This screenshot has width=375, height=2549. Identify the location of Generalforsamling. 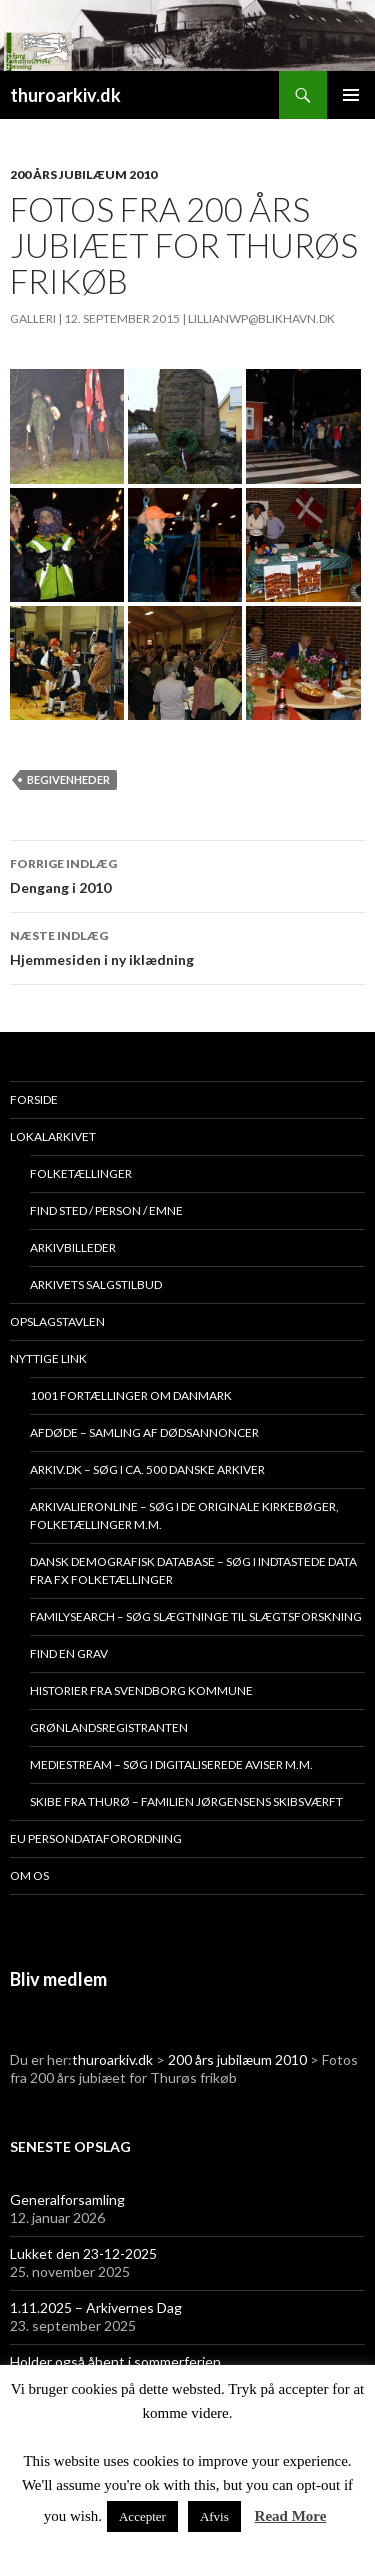
(67, 2199).